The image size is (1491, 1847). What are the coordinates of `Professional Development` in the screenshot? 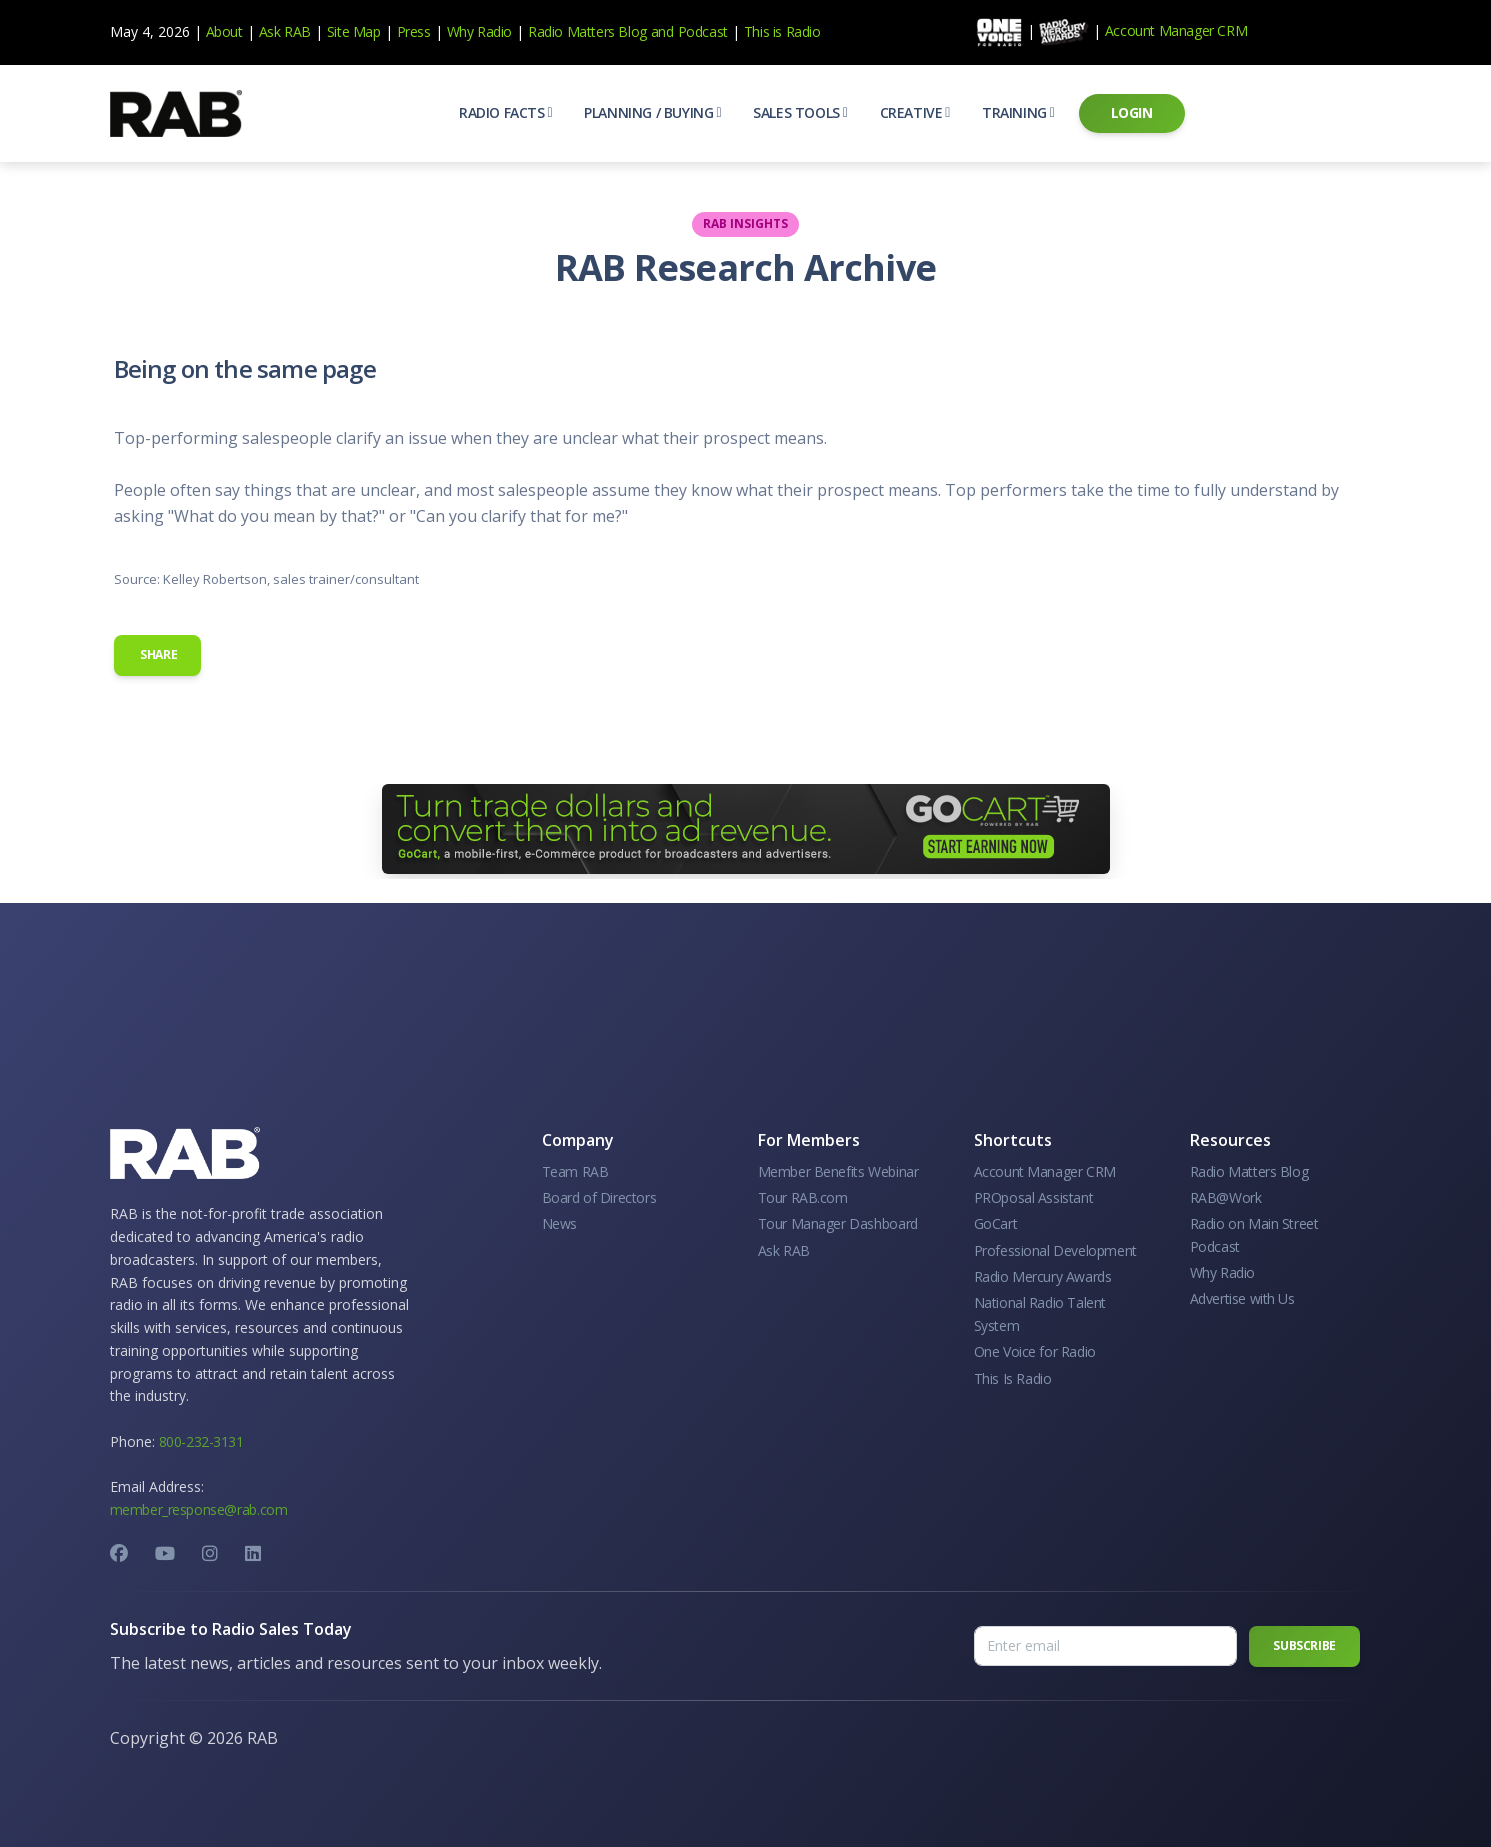 It's located at (1055, 1250).